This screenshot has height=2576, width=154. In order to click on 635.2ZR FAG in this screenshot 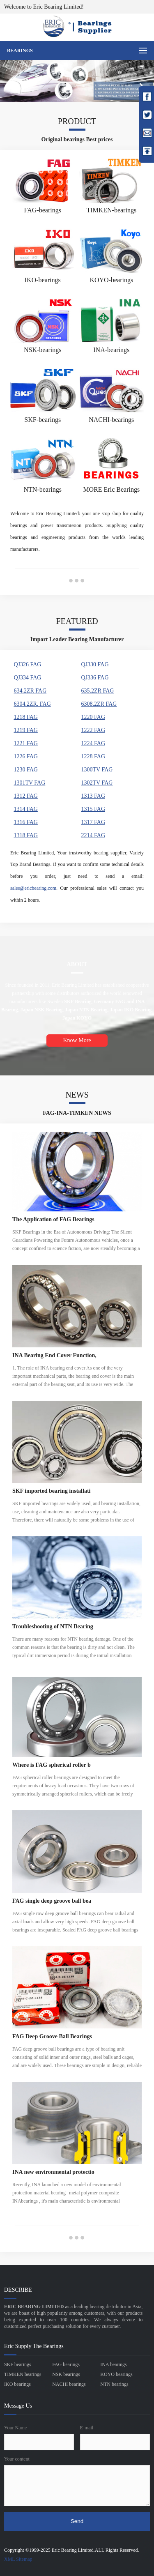, I will do `click(97, 691)`.